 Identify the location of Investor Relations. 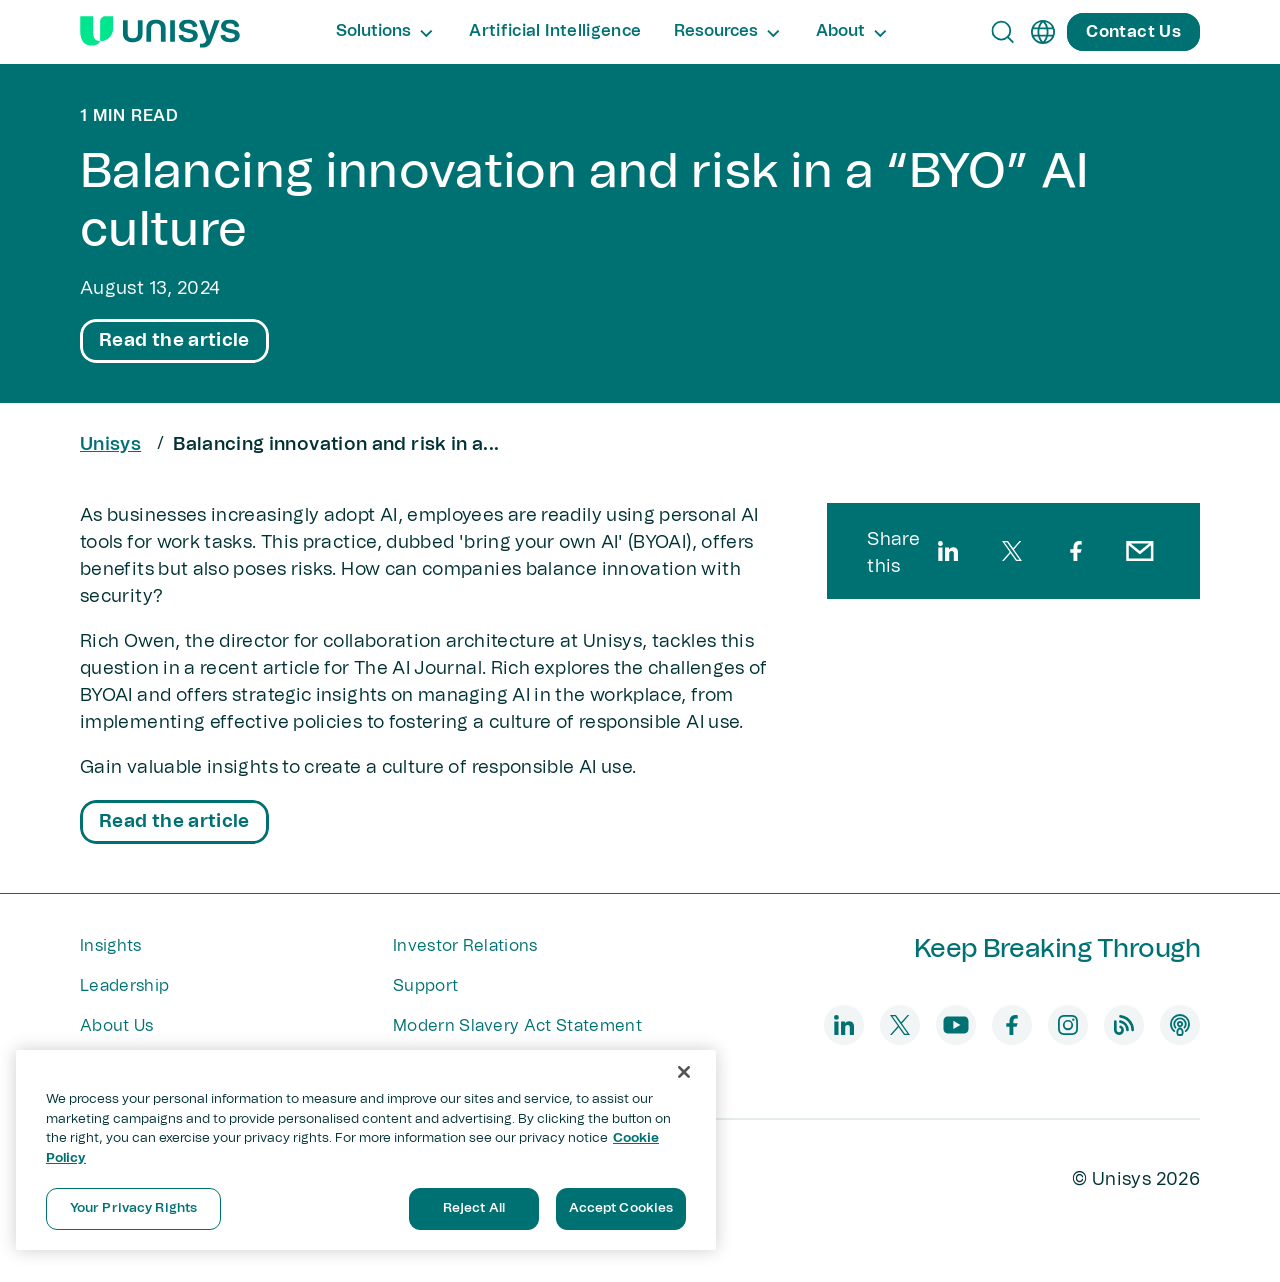
(465, 946).